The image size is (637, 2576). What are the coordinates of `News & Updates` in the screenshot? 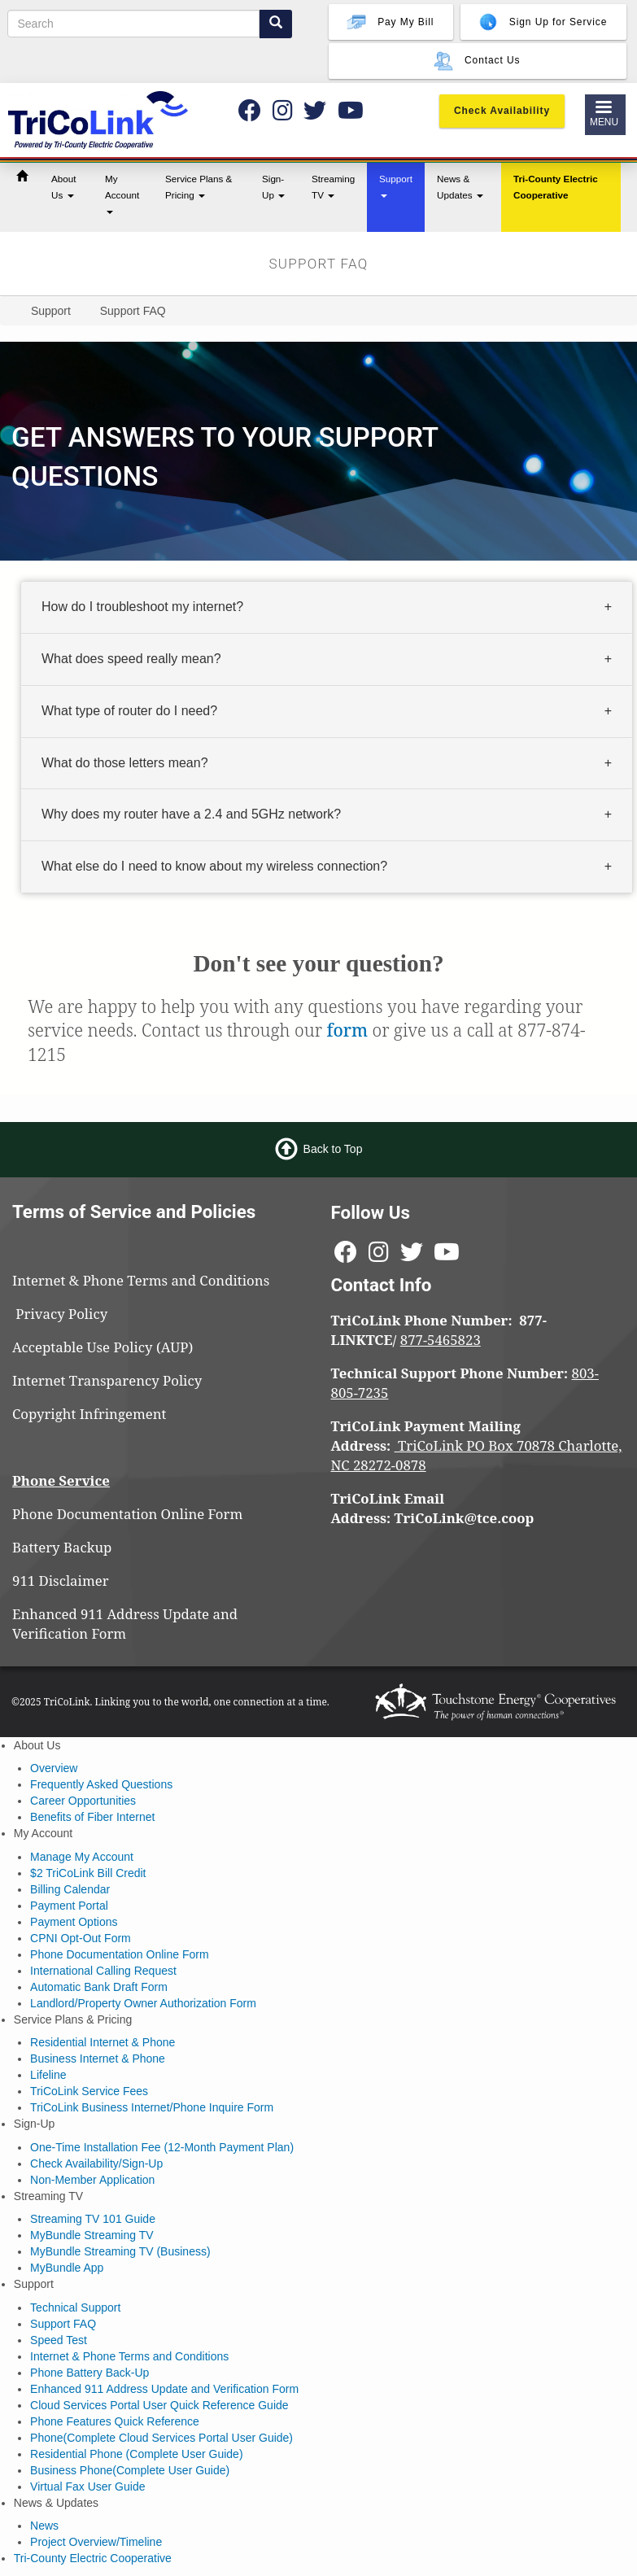 It's located at (460, 186).